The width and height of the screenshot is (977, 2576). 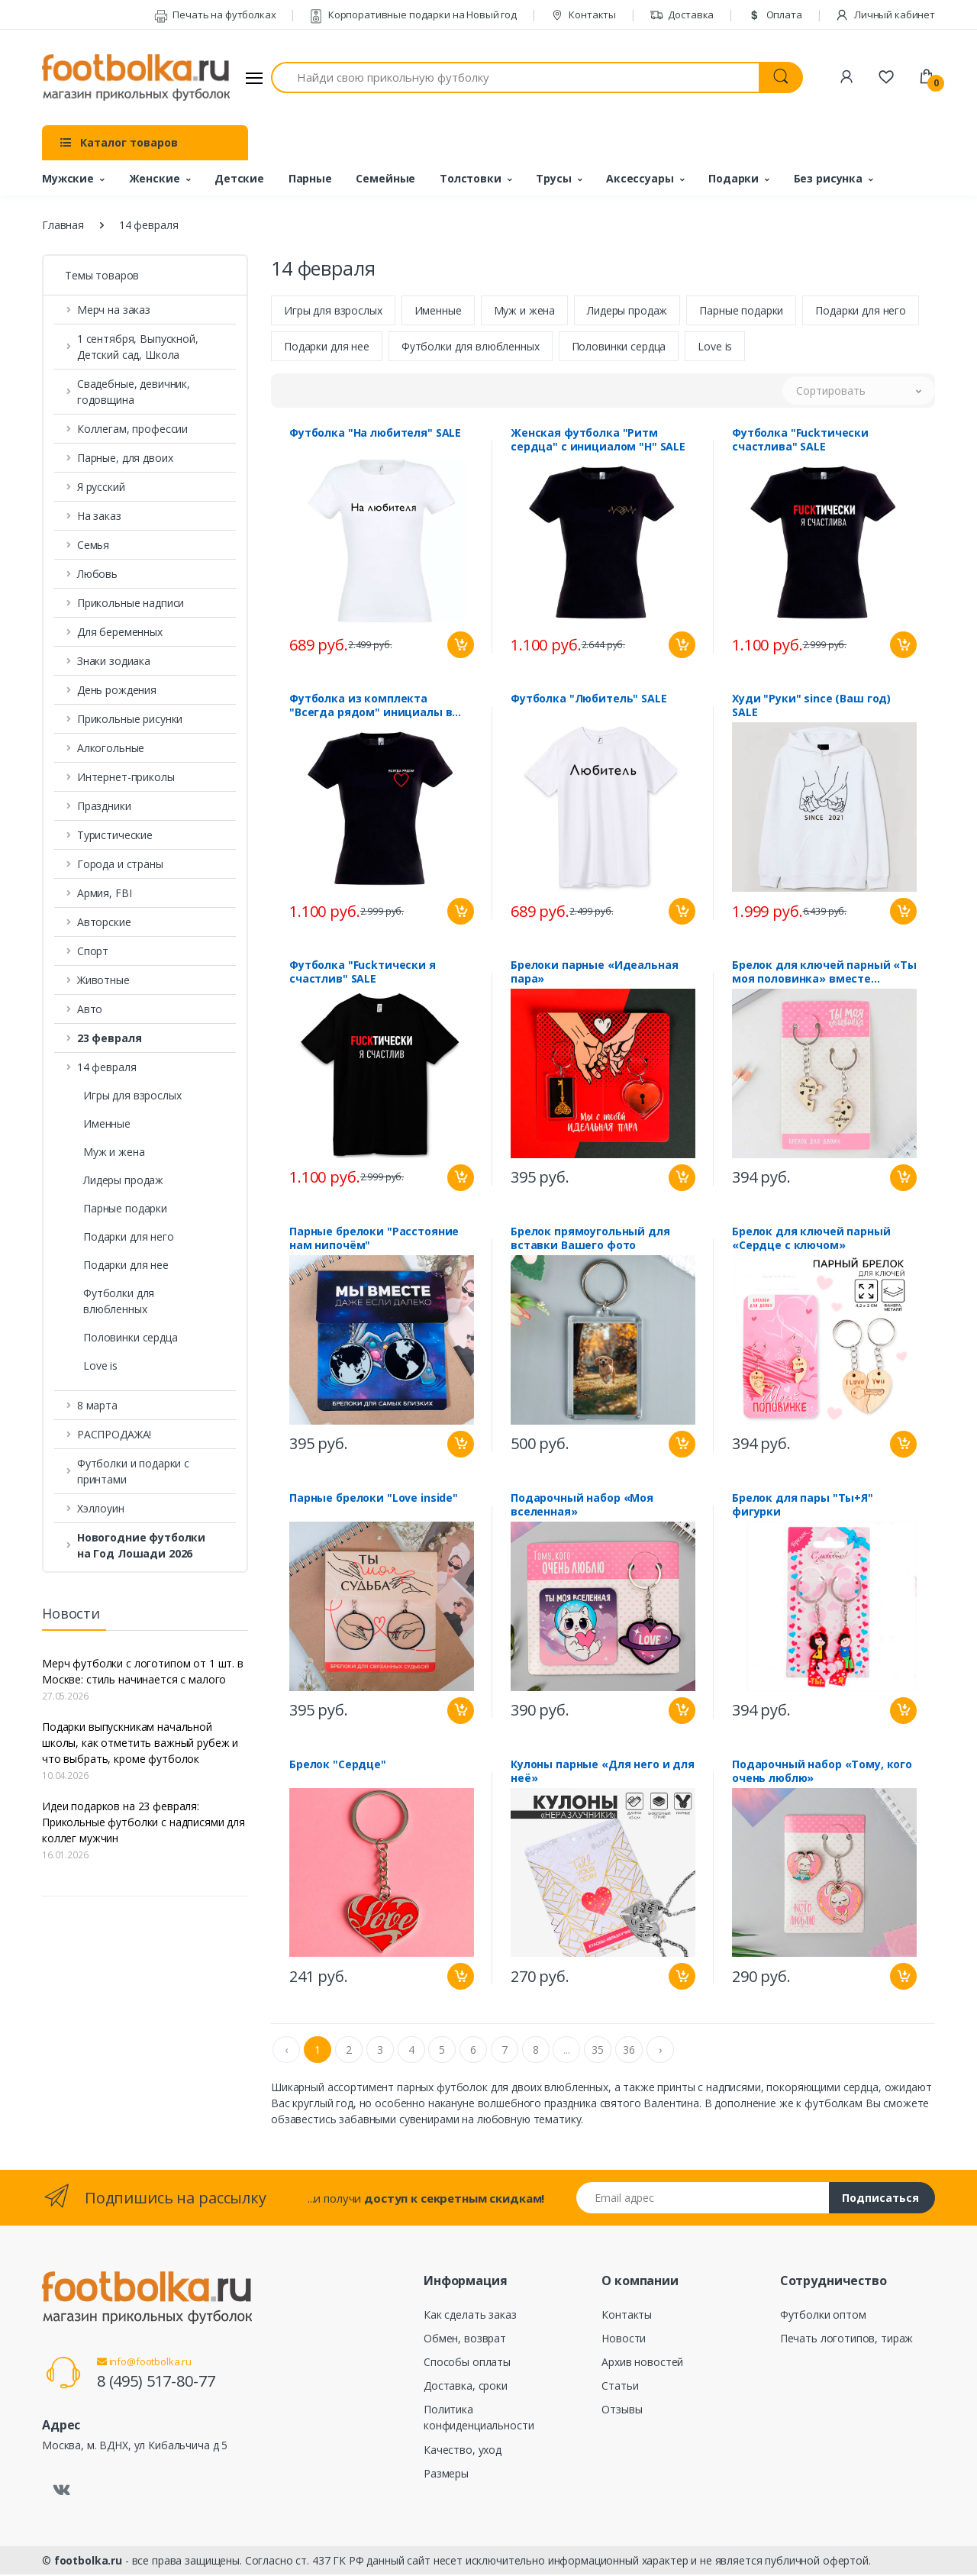 I want to click on Брелок для пары "Ты+Я" фигурки, so click(x=802, y=1506).